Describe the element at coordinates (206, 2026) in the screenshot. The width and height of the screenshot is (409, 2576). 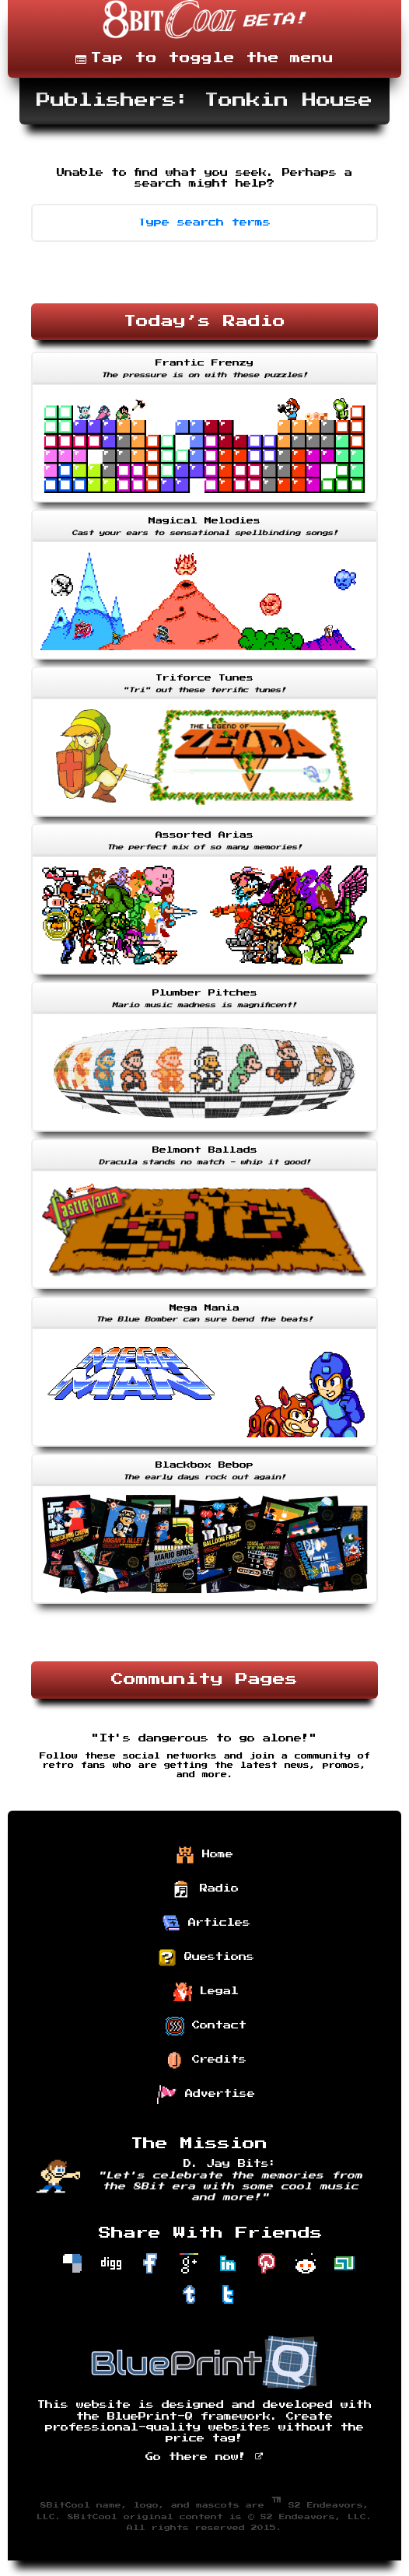
I see `Contact` at that location.